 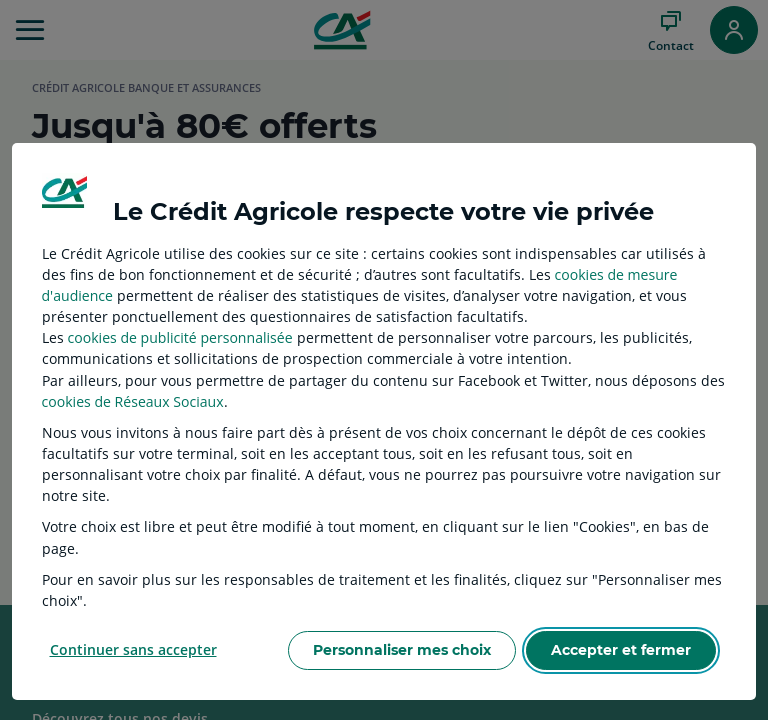 I want to click on Accepter et fermer [listitem], so click(x=621, y=650).